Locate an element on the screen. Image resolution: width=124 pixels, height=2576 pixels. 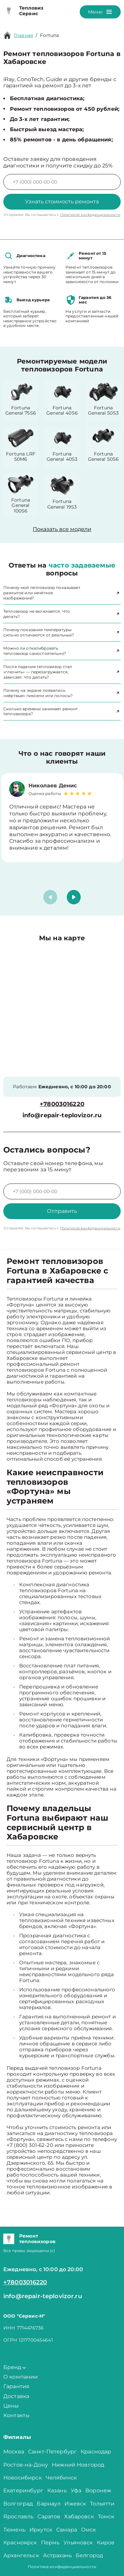
Москва is located at coordinates (13, 2451).